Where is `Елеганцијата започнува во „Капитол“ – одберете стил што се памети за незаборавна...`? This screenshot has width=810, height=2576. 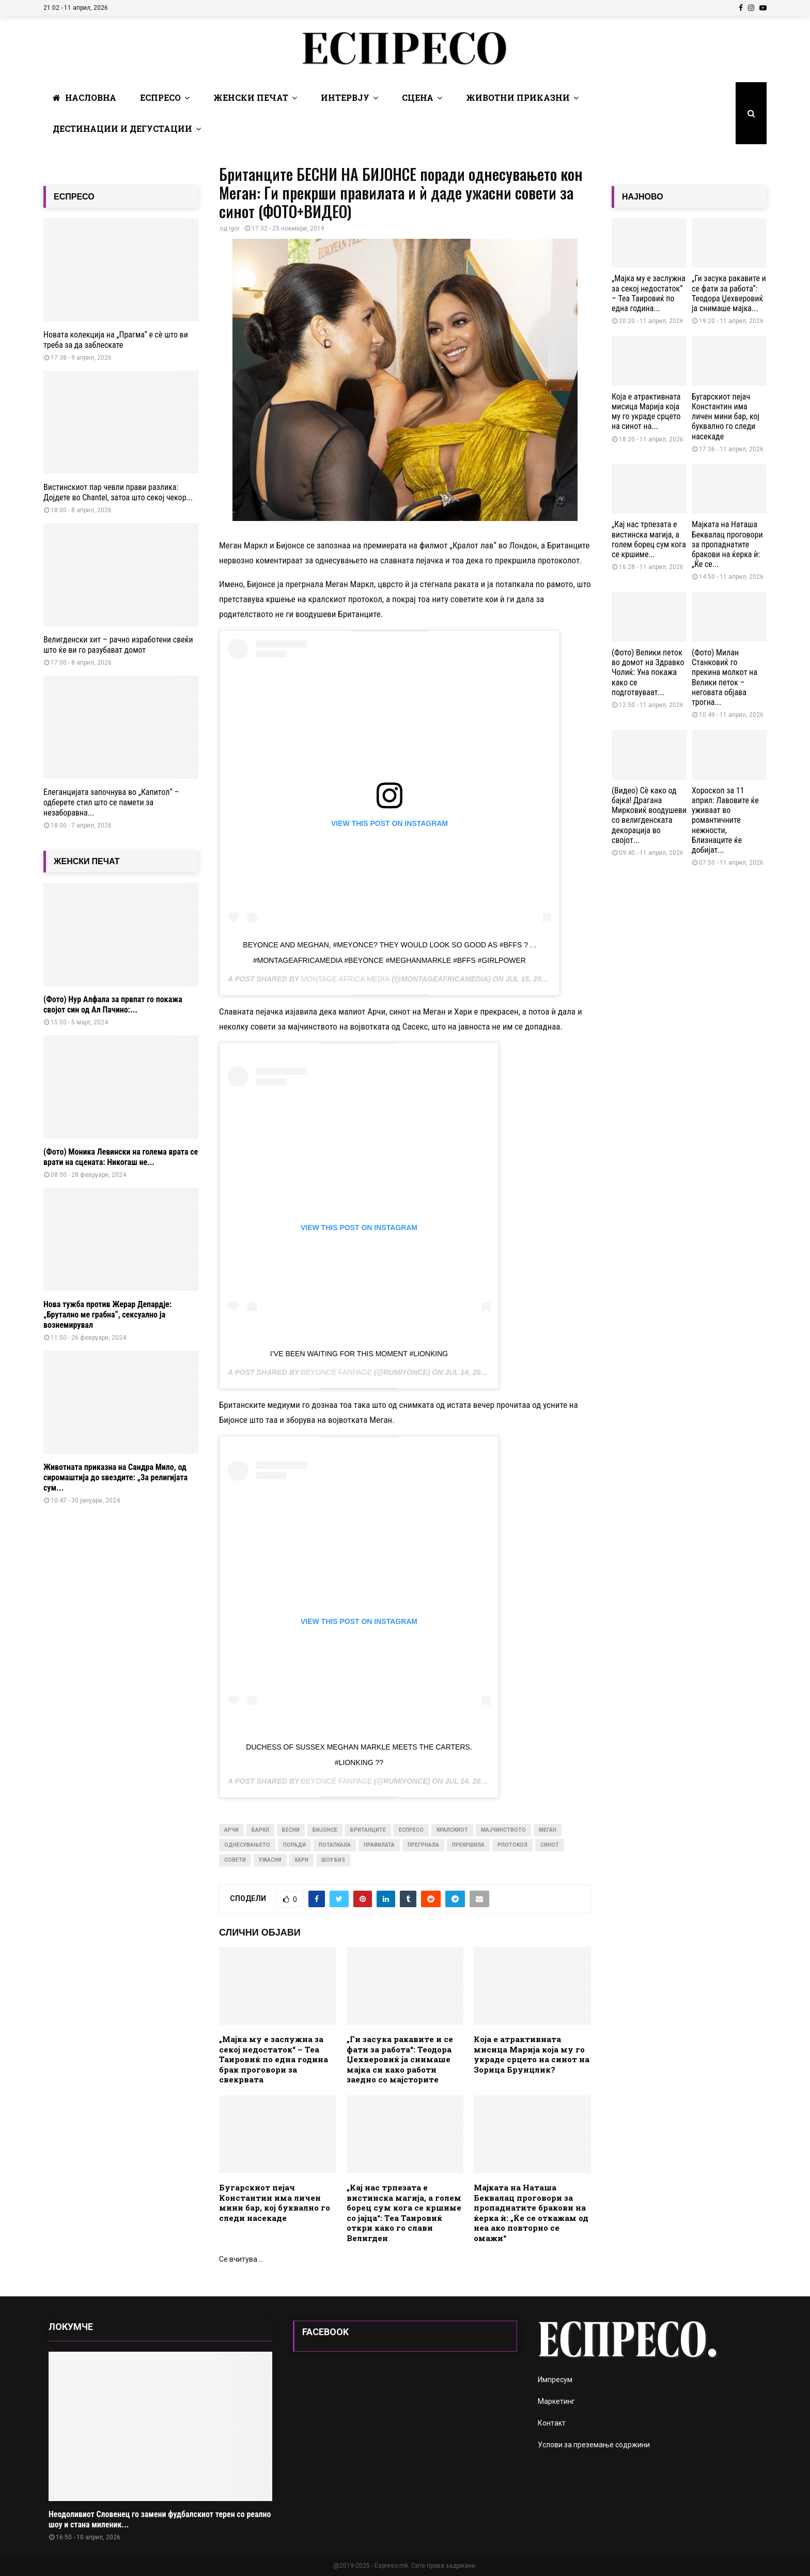 Елеганцијата започнува во „Капитол“ – одберете стил што се памети за незаборавна... is located at coordinates (111, 802).